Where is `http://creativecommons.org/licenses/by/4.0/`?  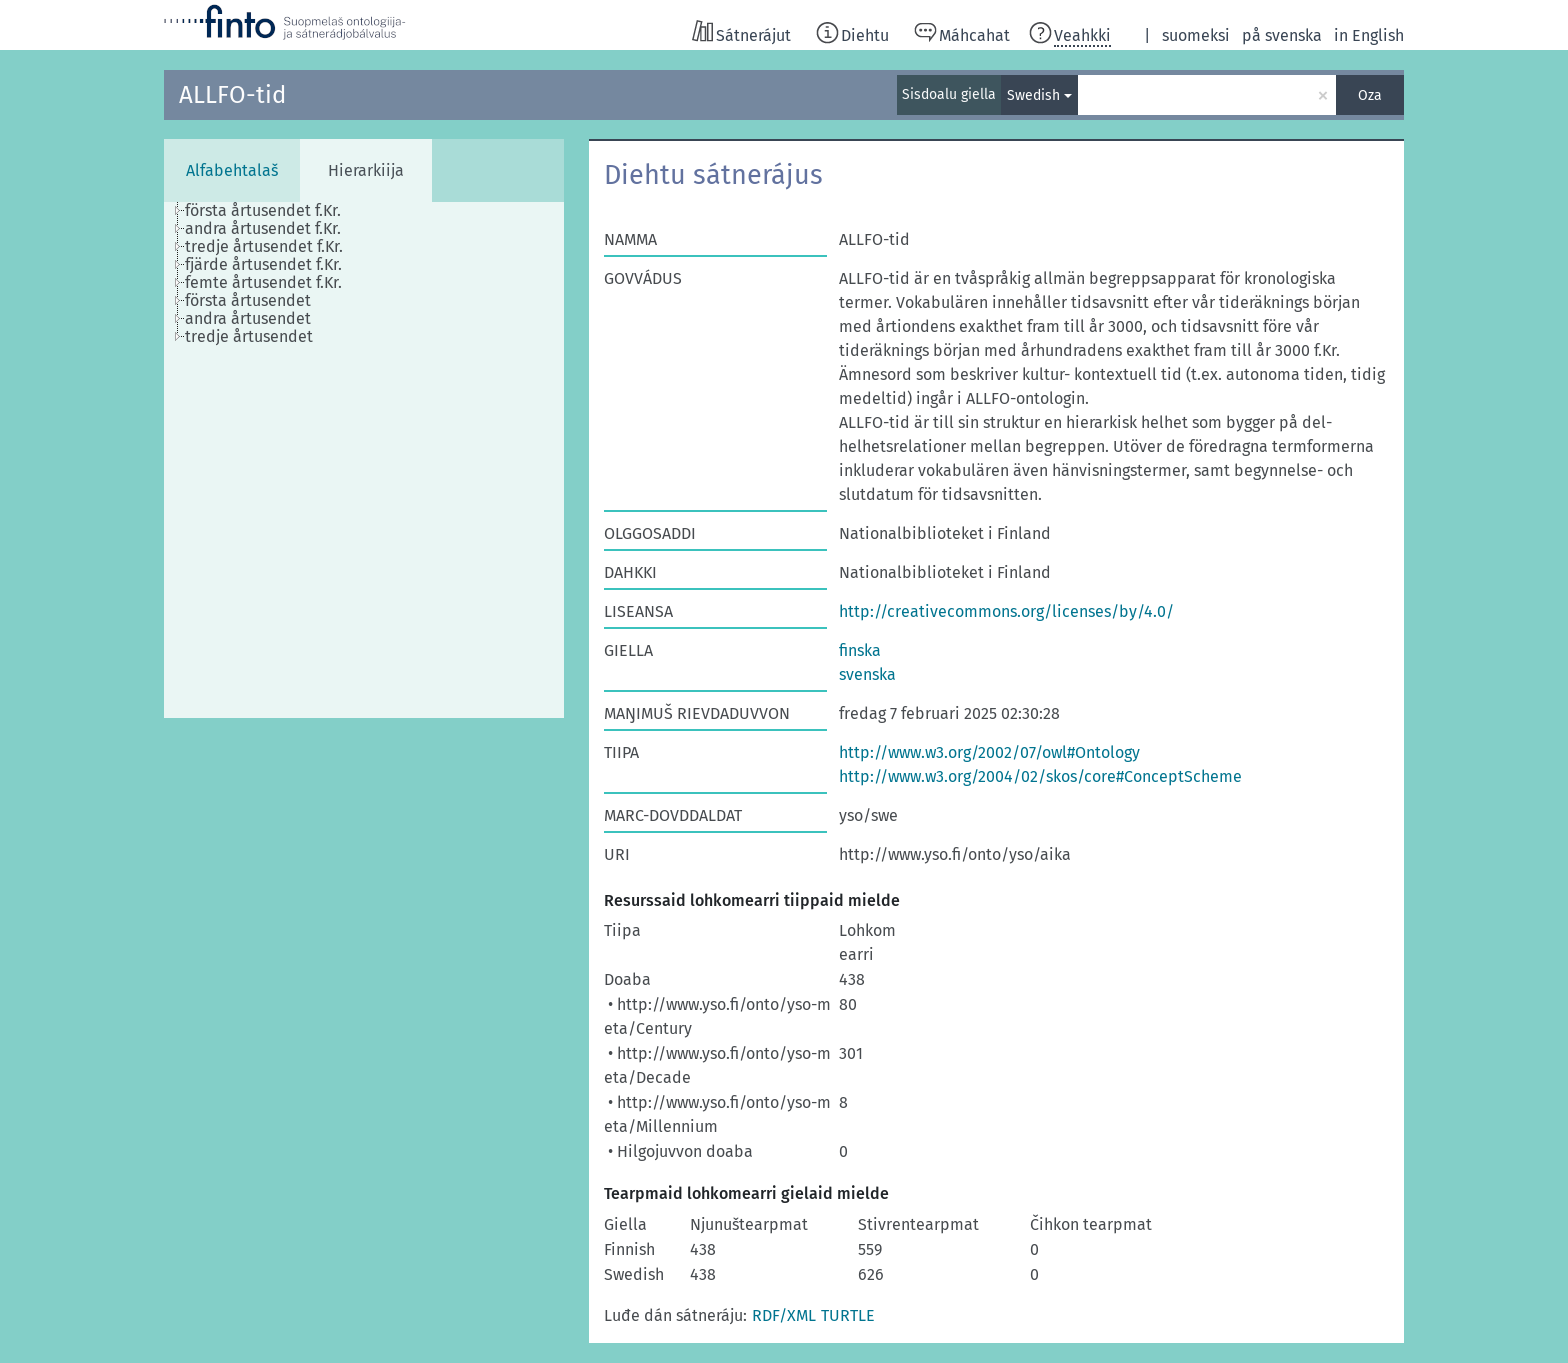 http://creativecommons.org/licenses/by/4.0/ is located at coordinates (1006, 611).